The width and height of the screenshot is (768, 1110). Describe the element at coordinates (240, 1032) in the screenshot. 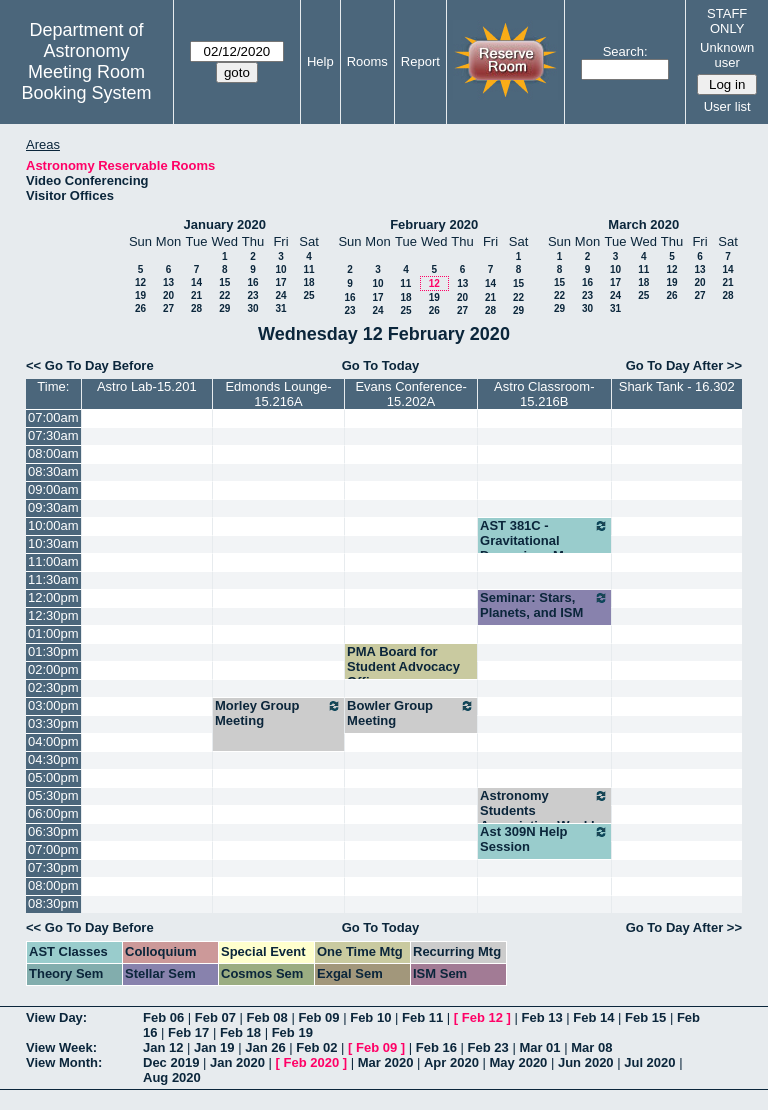

I see `Feb 18` at that location.